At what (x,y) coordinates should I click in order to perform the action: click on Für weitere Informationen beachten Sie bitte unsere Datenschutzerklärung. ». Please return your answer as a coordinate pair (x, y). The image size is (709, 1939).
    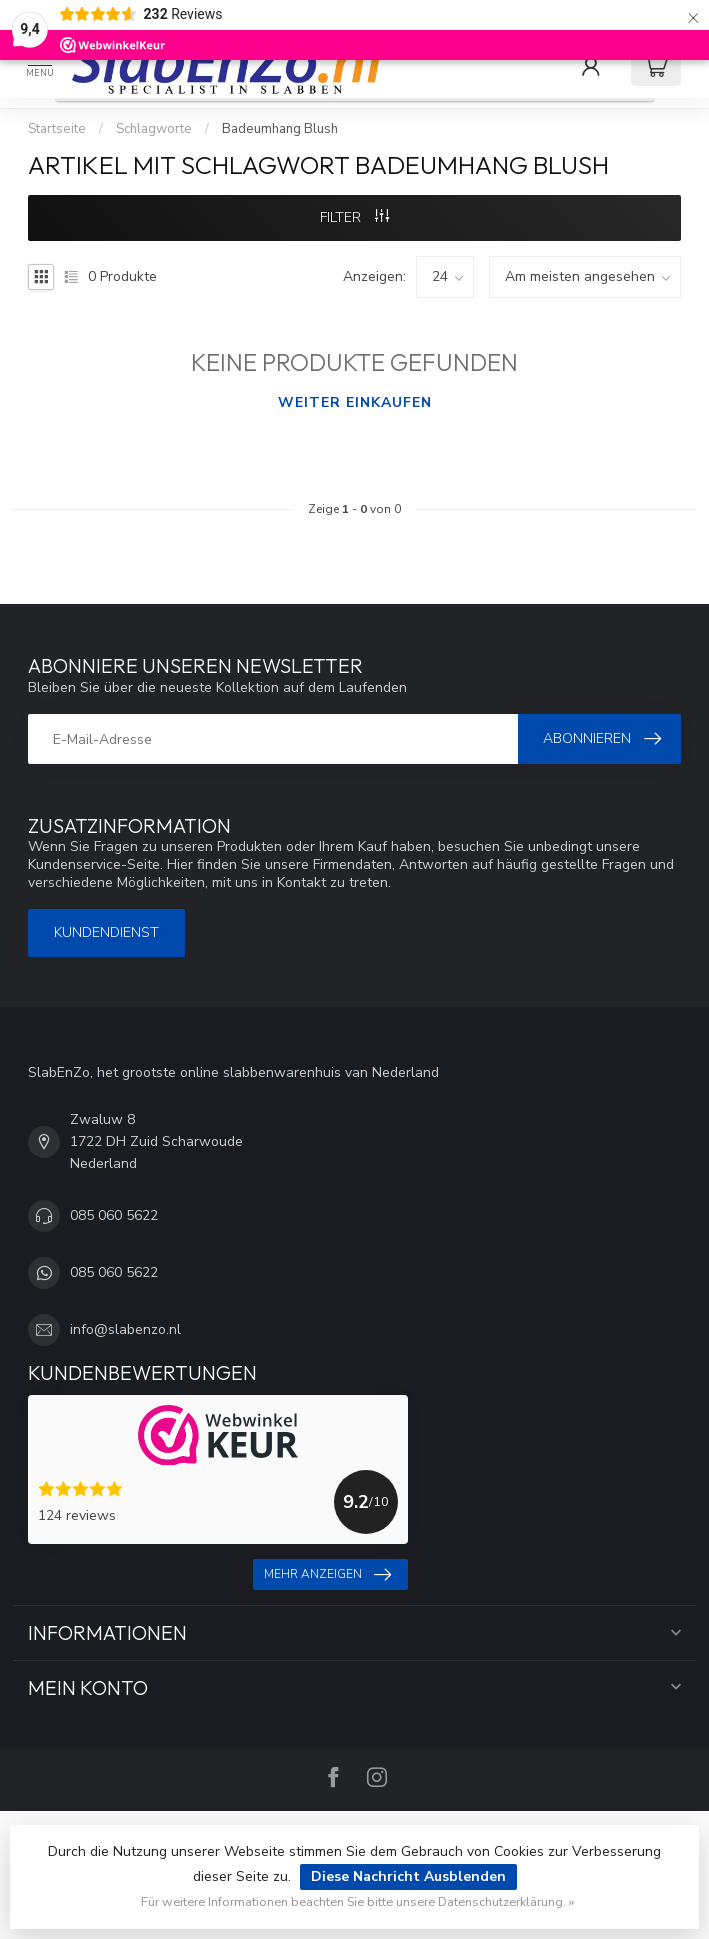
    Looking at the image, I should click on (357, 1901).